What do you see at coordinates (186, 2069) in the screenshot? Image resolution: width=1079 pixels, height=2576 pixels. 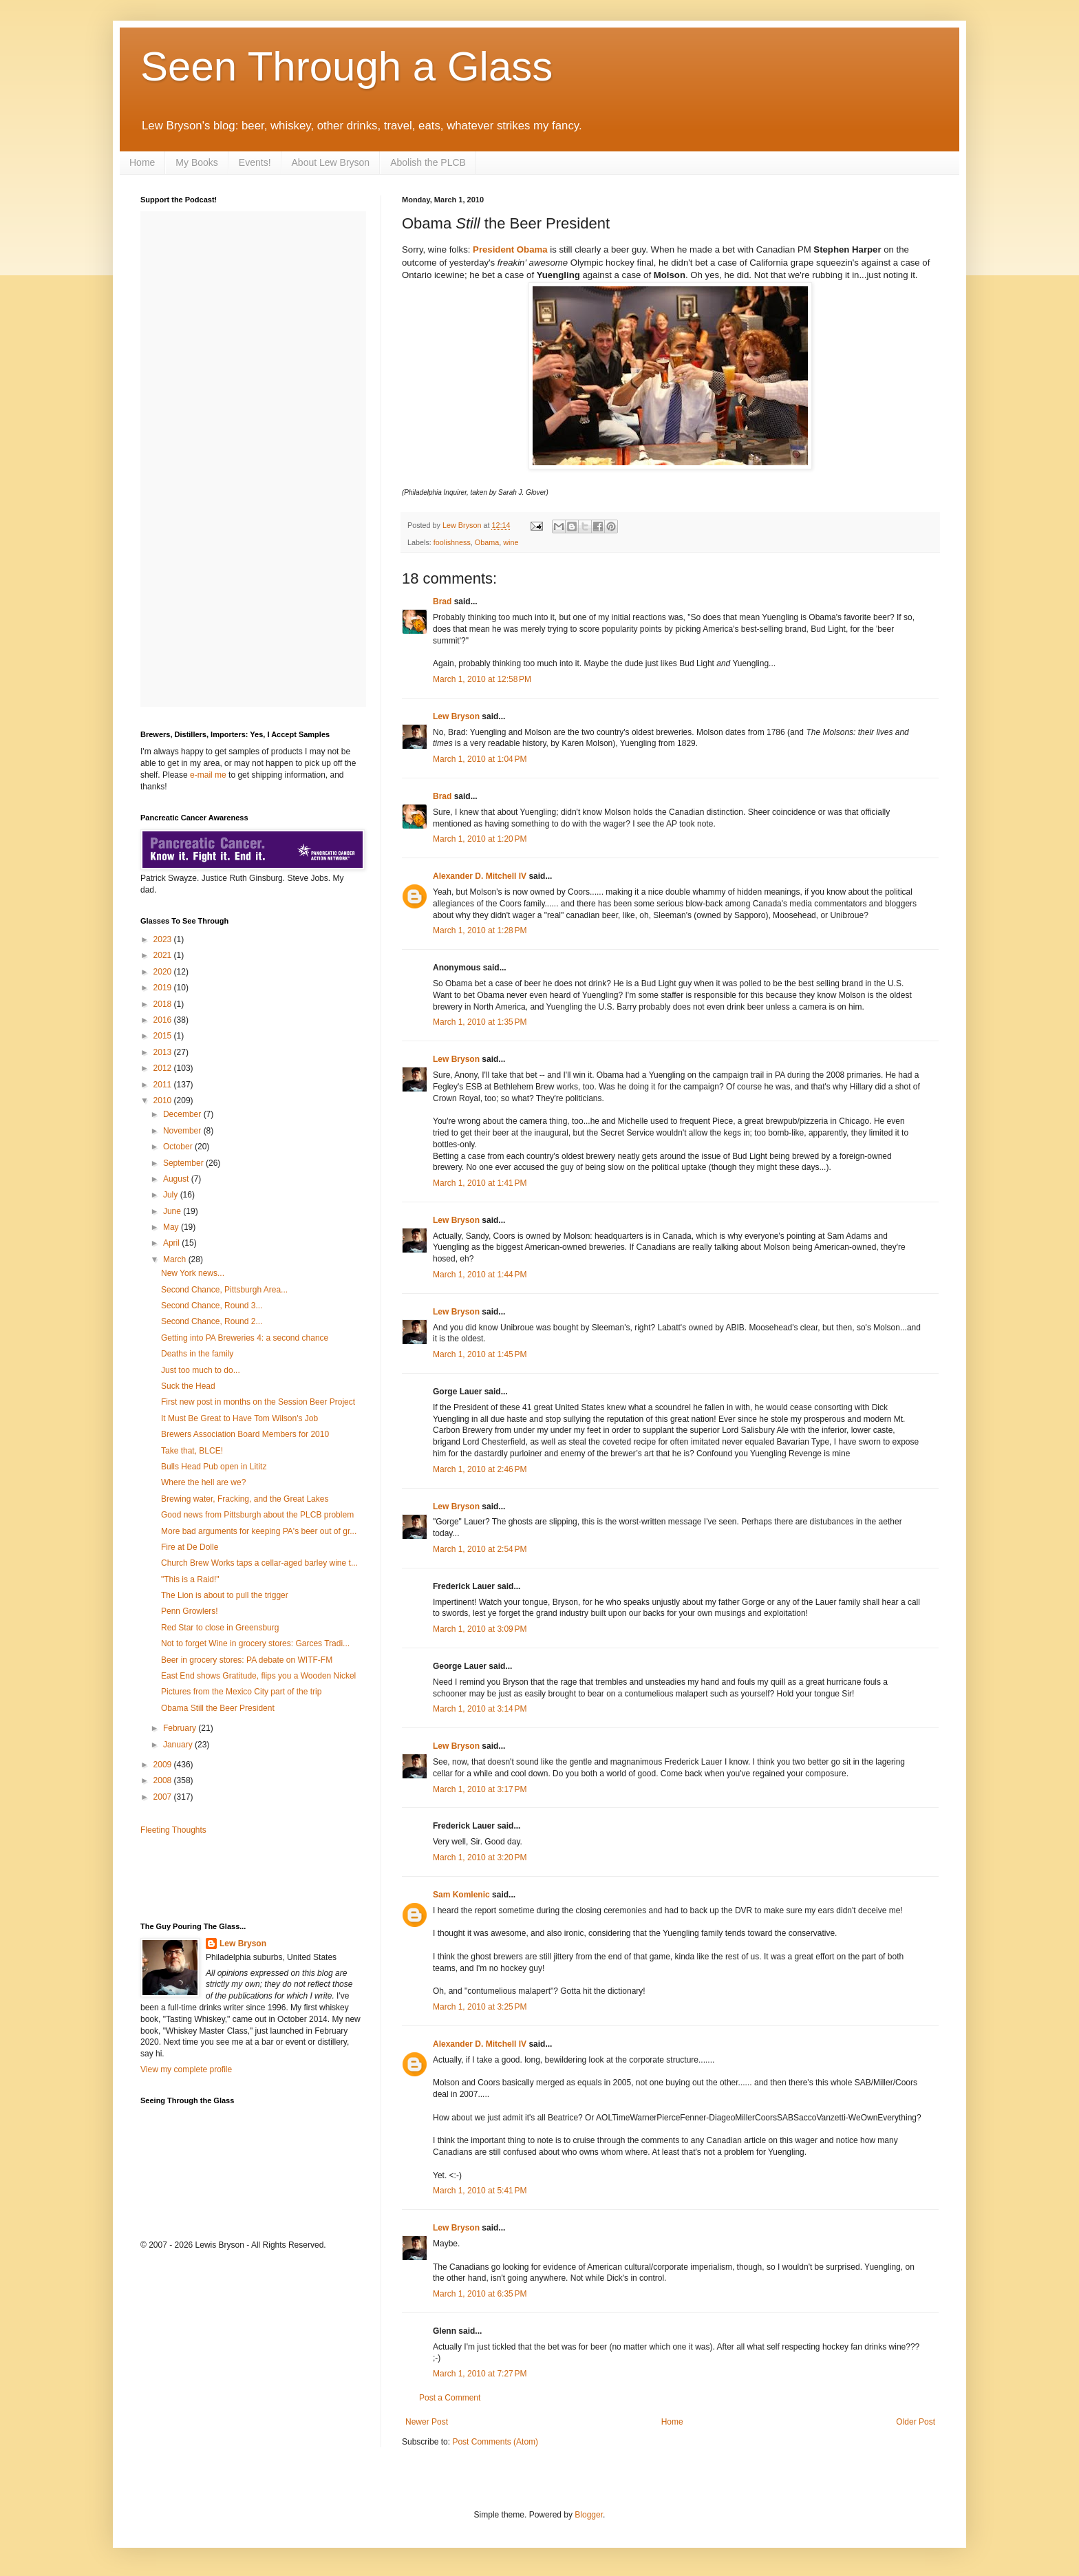 I see `View my complete profile` at bounding box center [186, 2069].